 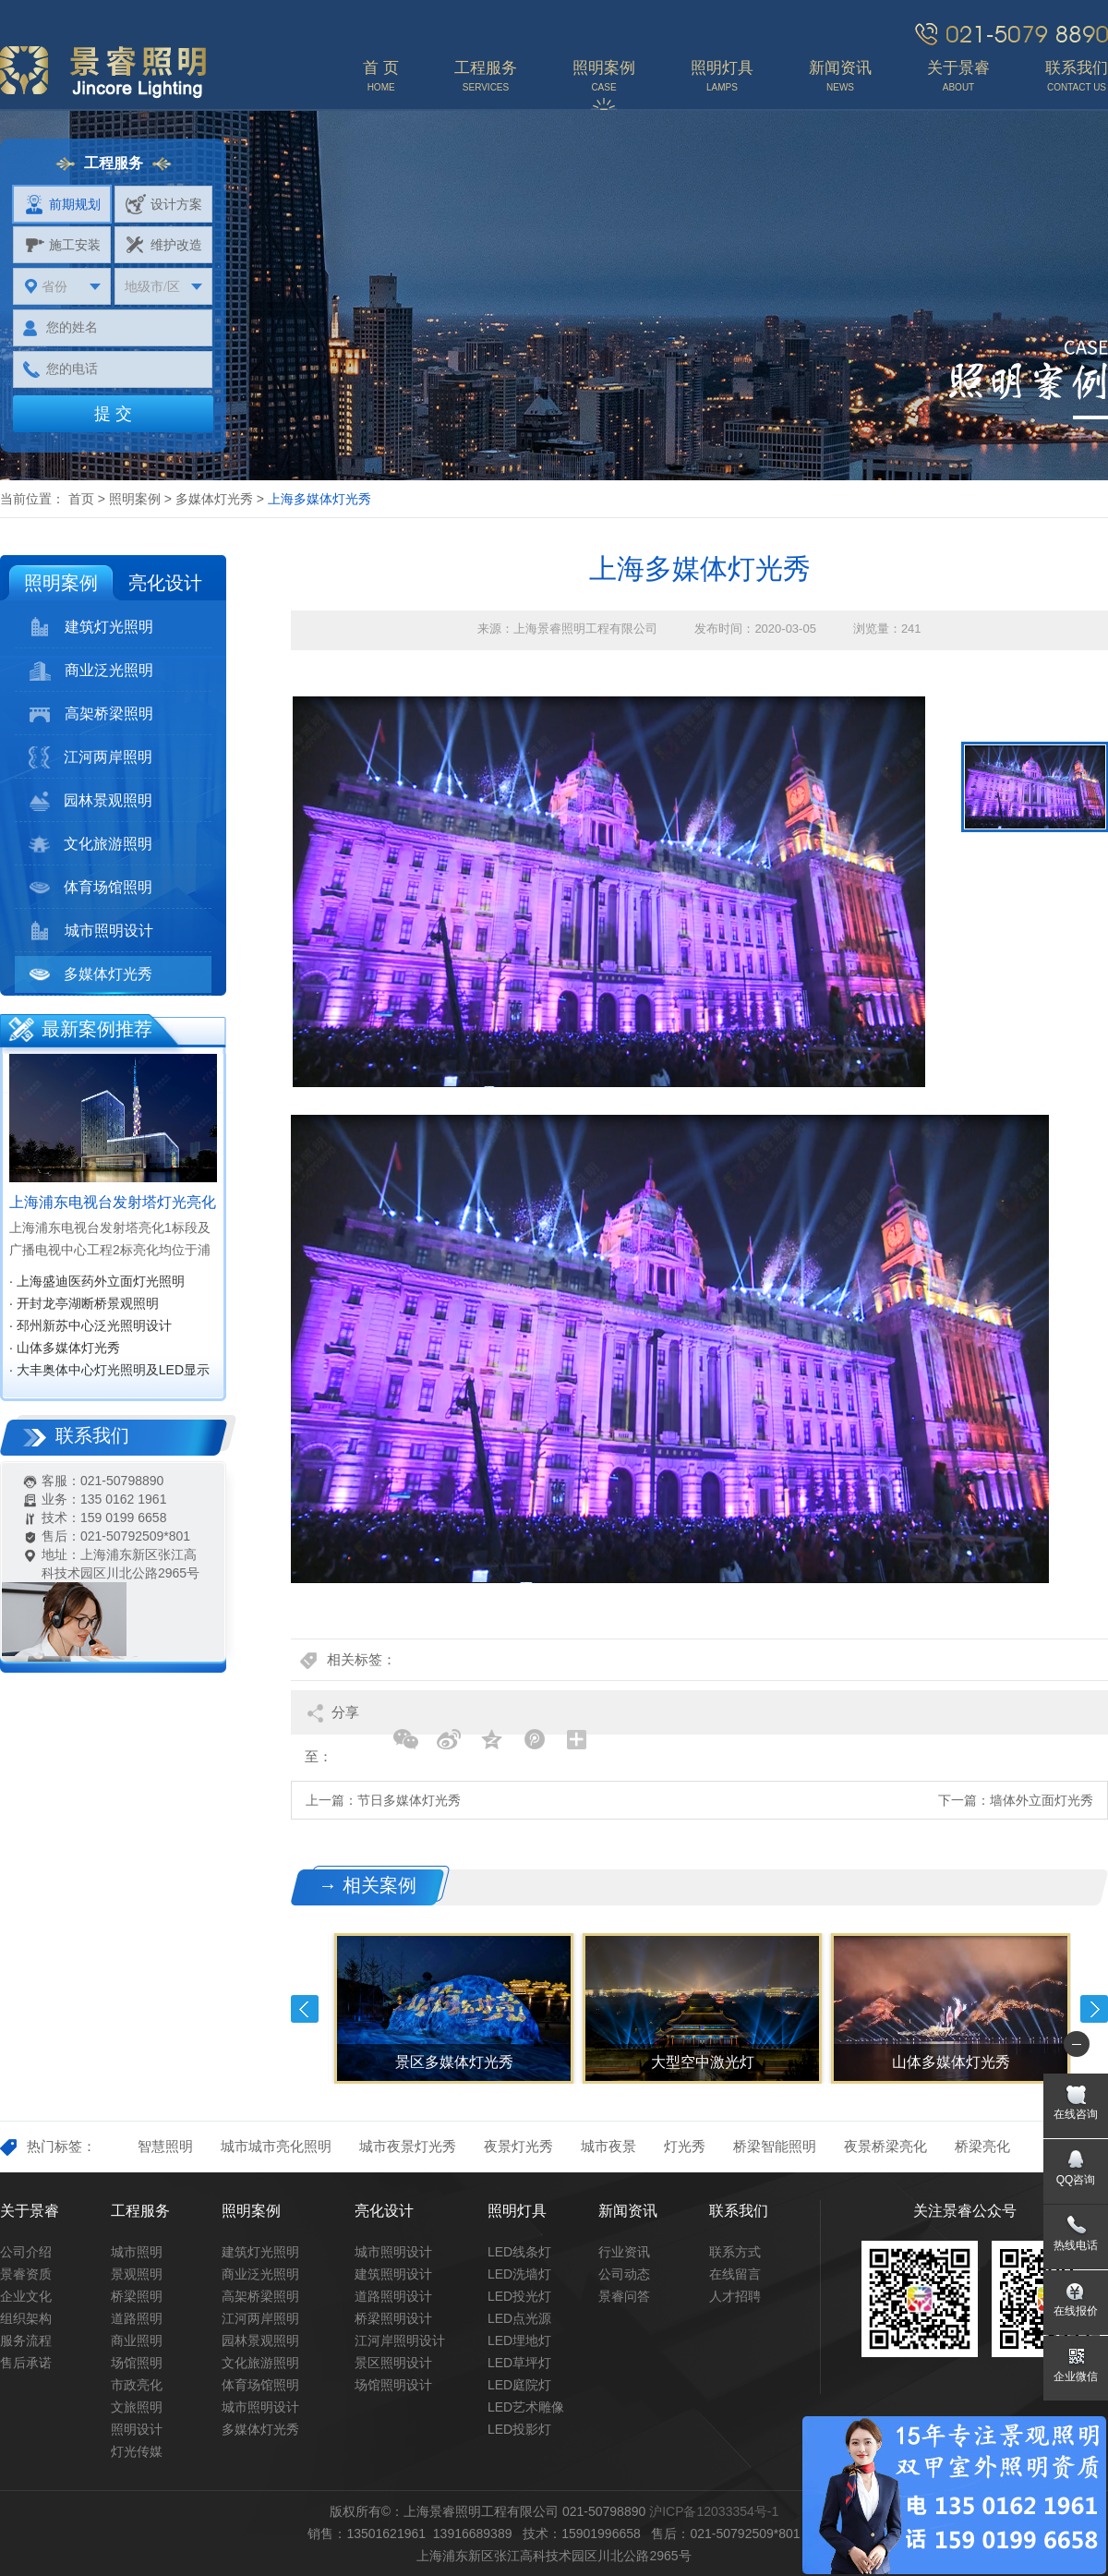 What do you see at coordinates (393, 2274) in the screenshot?
I see `建筑照明设计` at bounding box center [393, 2274].